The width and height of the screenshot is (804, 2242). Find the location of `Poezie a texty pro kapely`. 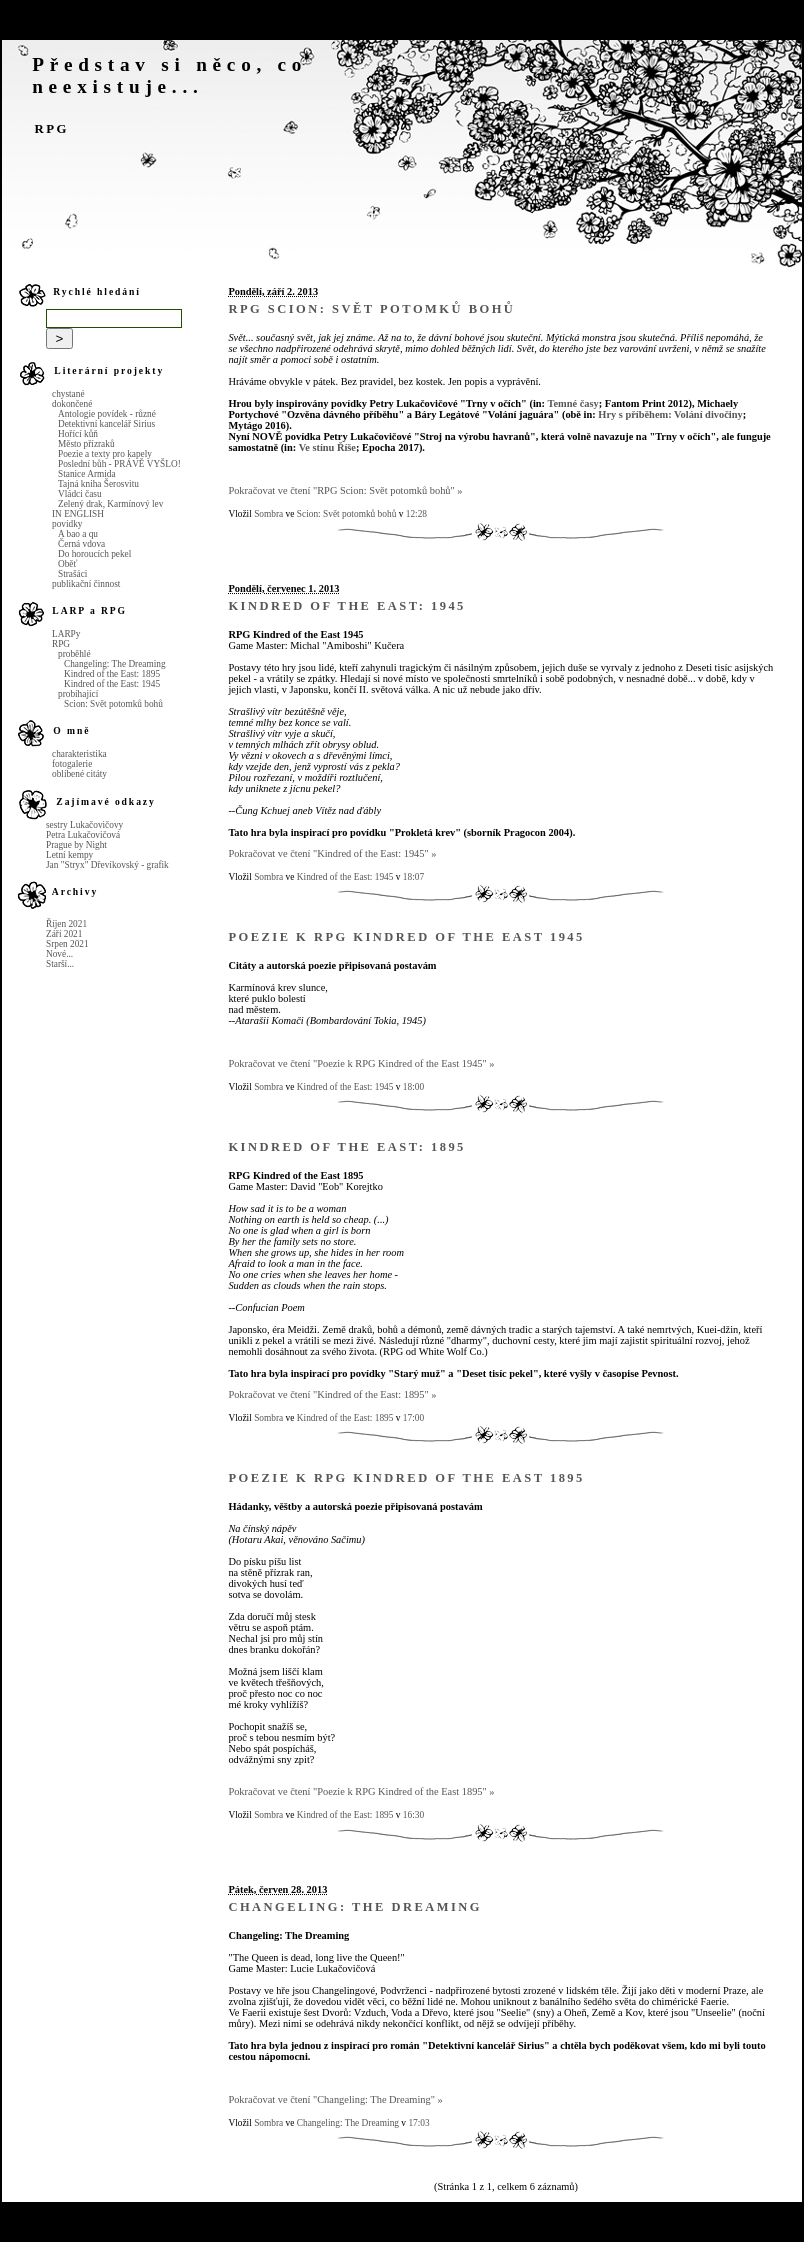

Poezie a texty pro kapely is located at coordinates (105, 454).